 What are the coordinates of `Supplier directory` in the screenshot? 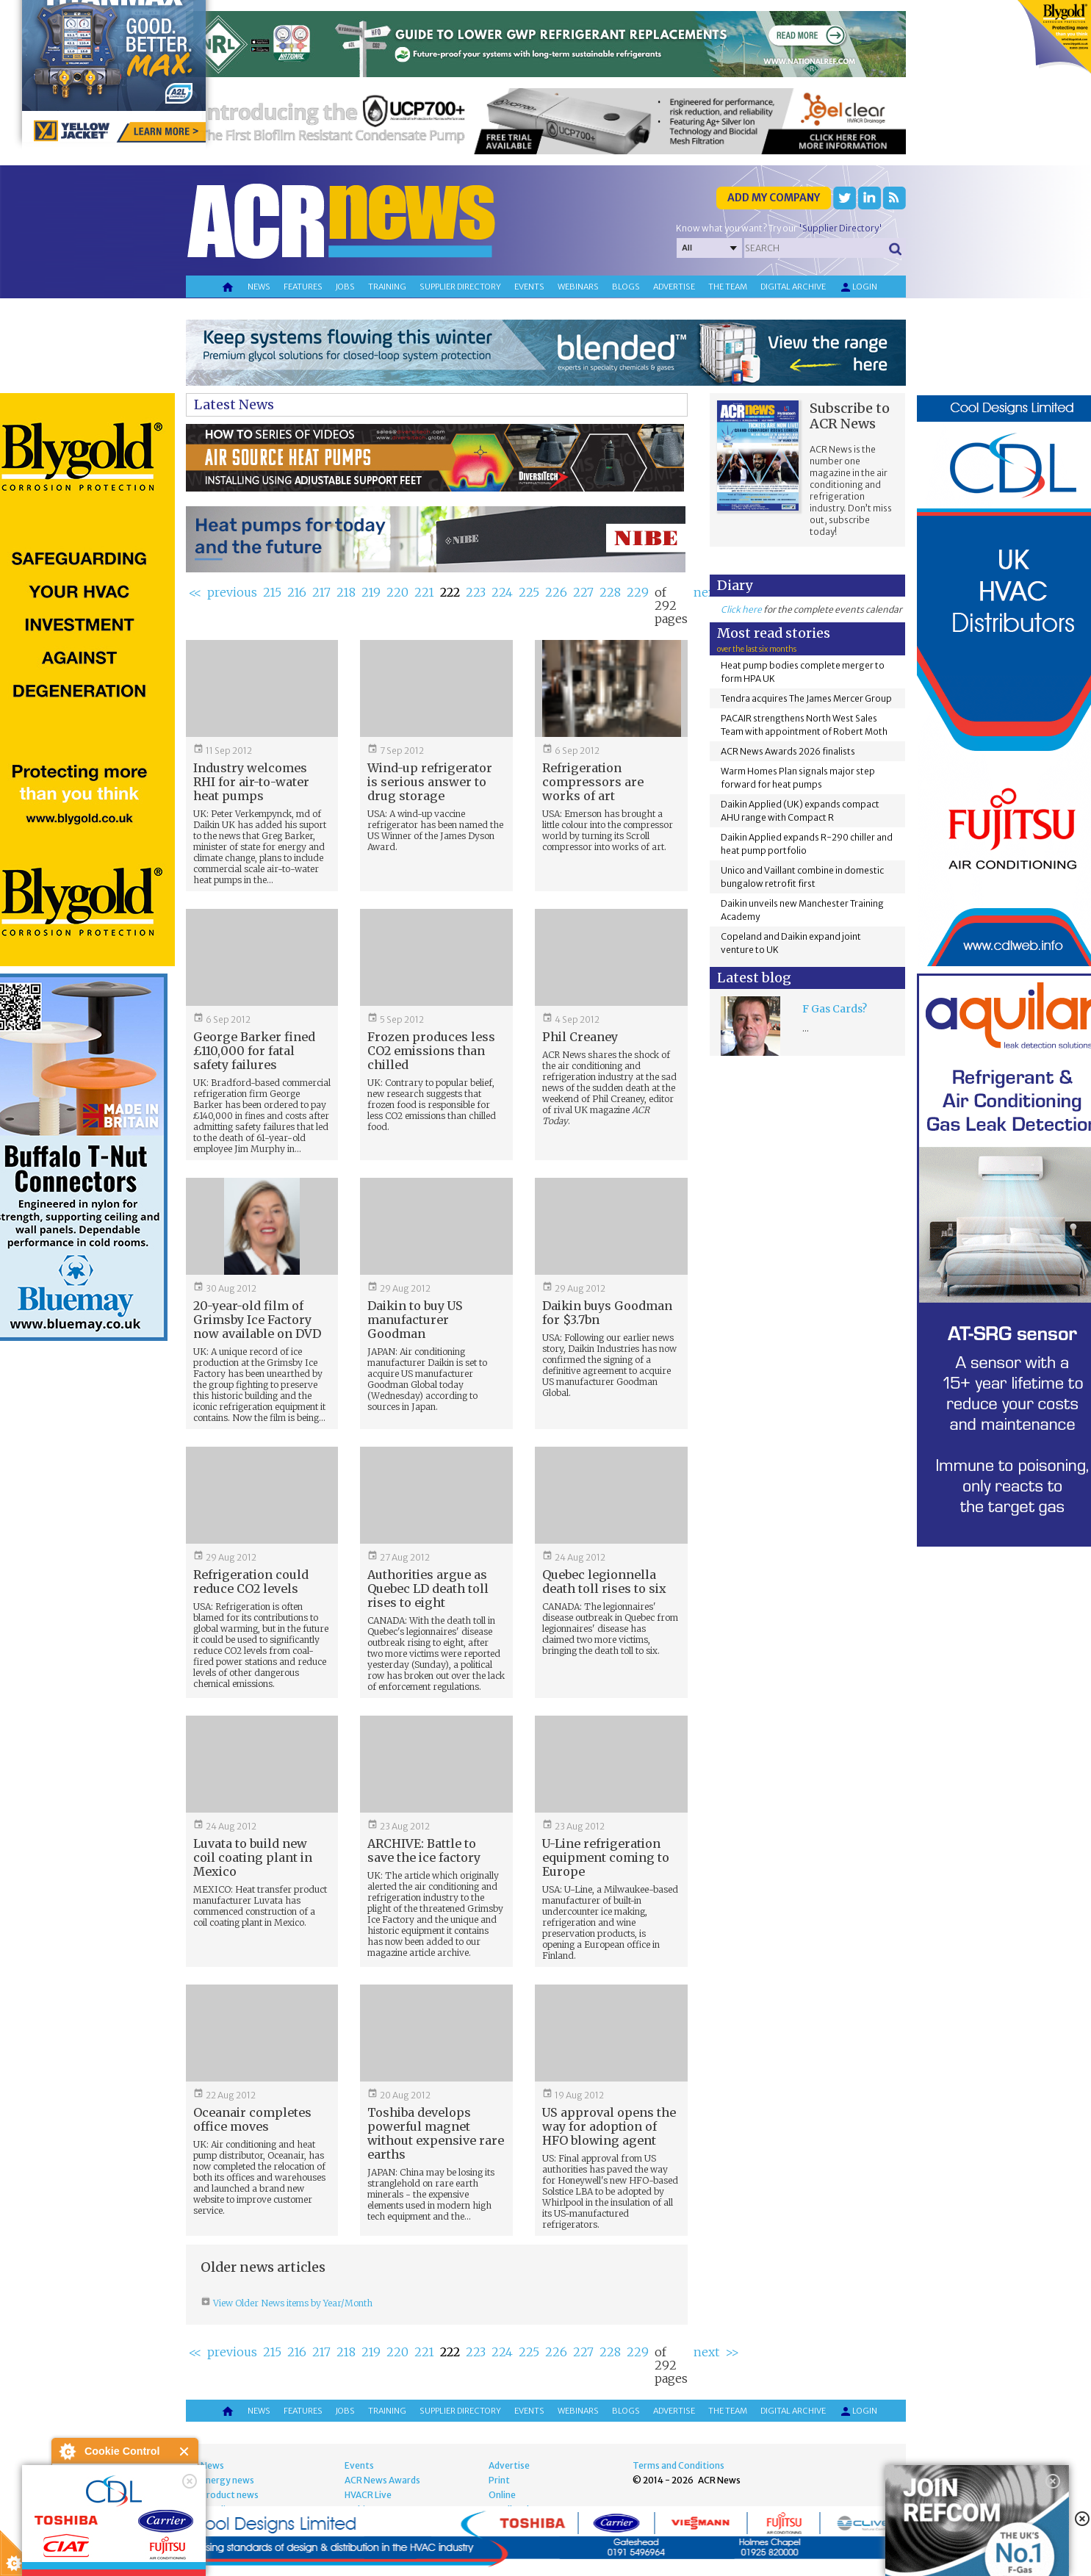 It's located at (460, 286).